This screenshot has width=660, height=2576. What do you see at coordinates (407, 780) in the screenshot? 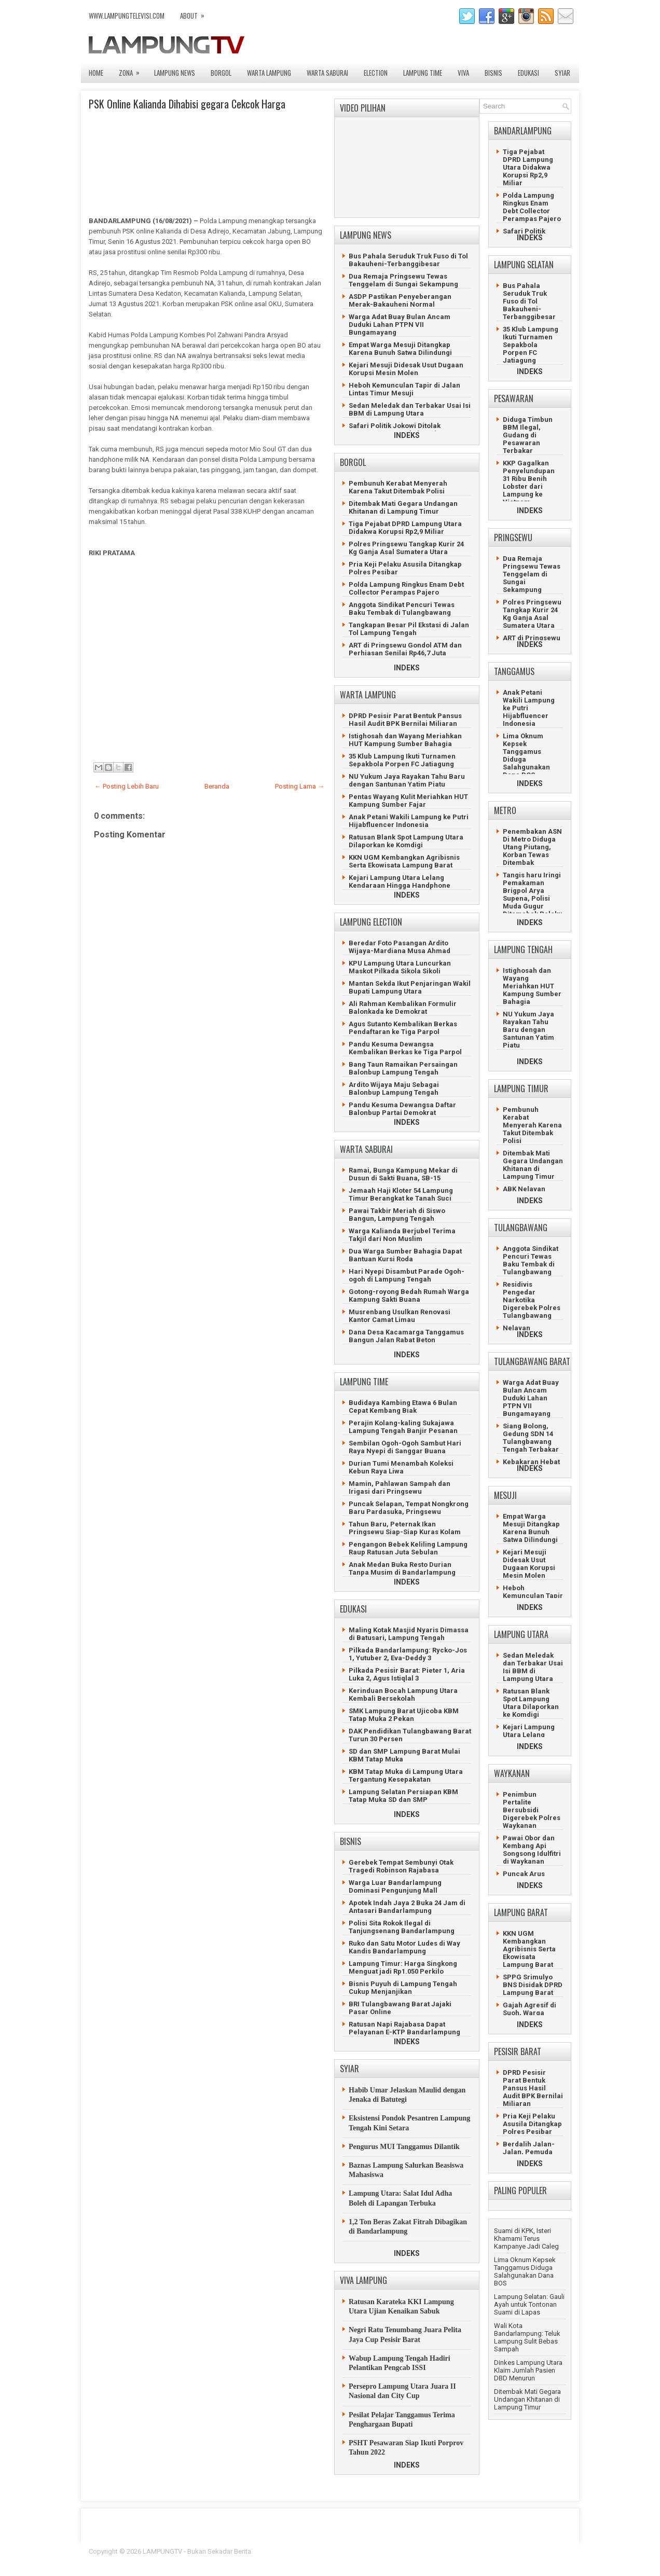
I see `NU Yukum Jaya Rayakan Tahu Baru dengan Santunan Yatim Piatu` at bounding box center [407, 780].